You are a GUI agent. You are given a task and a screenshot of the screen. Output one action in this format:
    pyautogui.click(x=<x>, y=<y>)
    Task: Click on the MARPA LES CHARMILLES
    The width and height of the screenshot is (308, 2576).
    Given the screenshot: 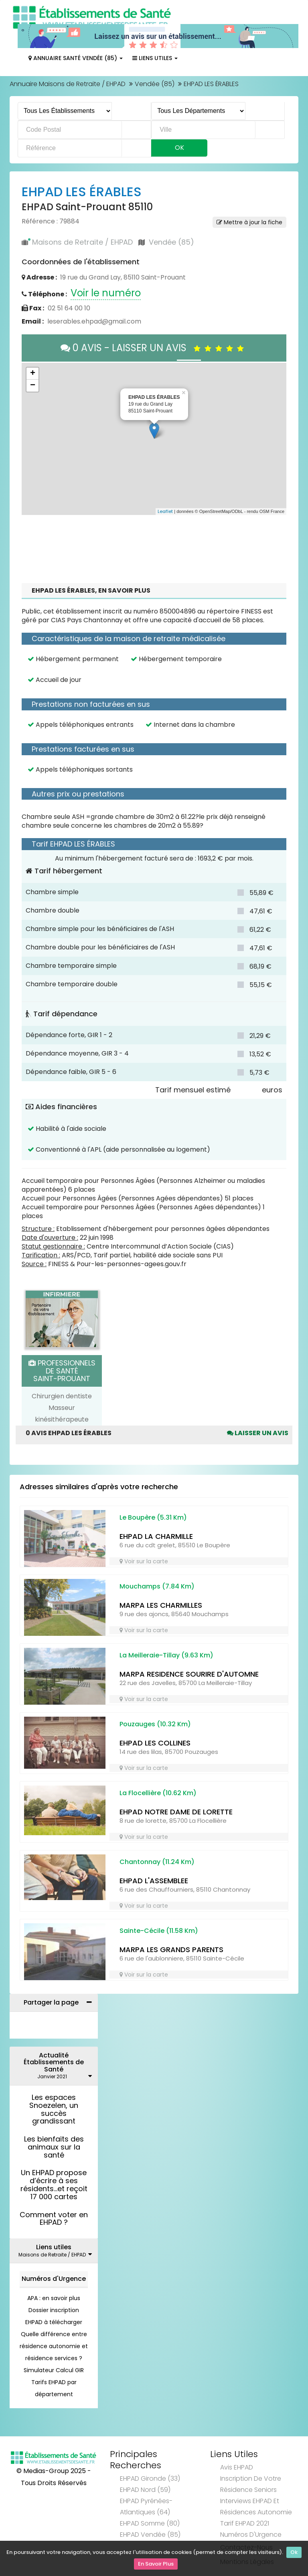 What is the action you would take?
    pyautogui.click(x=161, y=1605)
    